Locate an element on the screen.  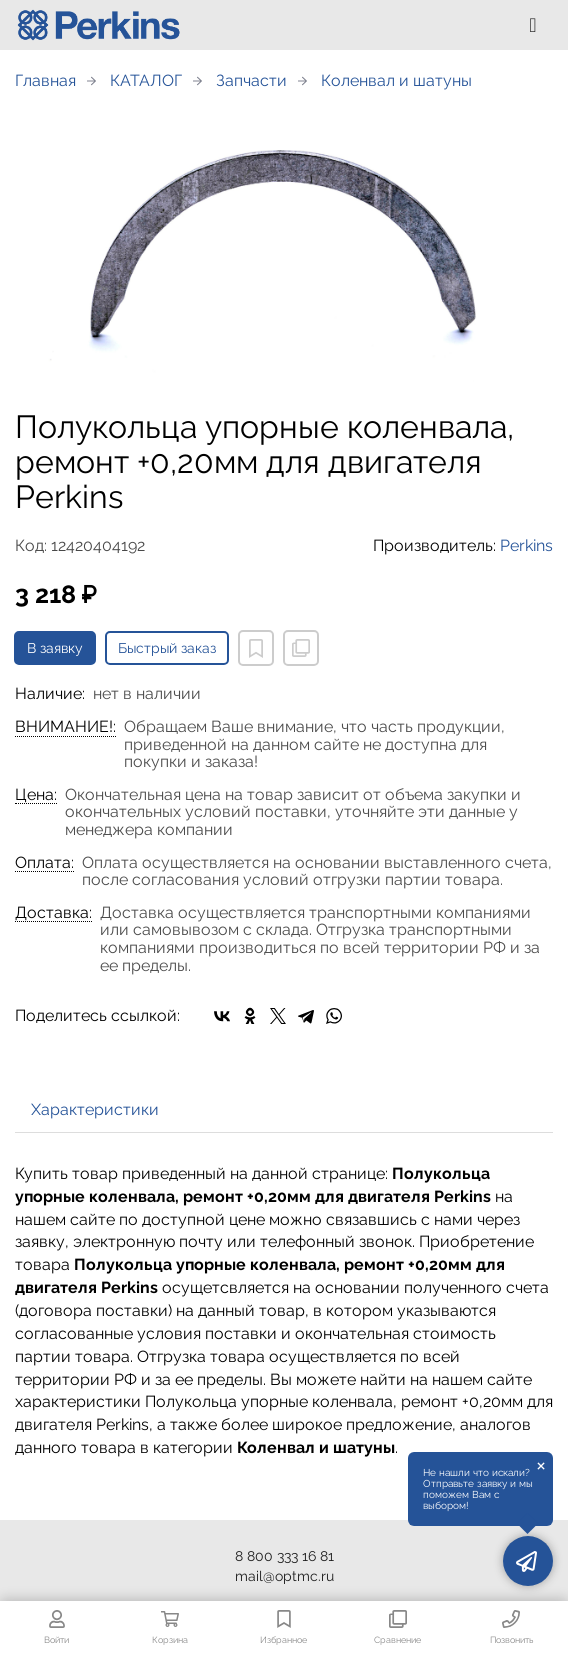
ВНИМАНИЕ!: is located at coordinates (65, 727).